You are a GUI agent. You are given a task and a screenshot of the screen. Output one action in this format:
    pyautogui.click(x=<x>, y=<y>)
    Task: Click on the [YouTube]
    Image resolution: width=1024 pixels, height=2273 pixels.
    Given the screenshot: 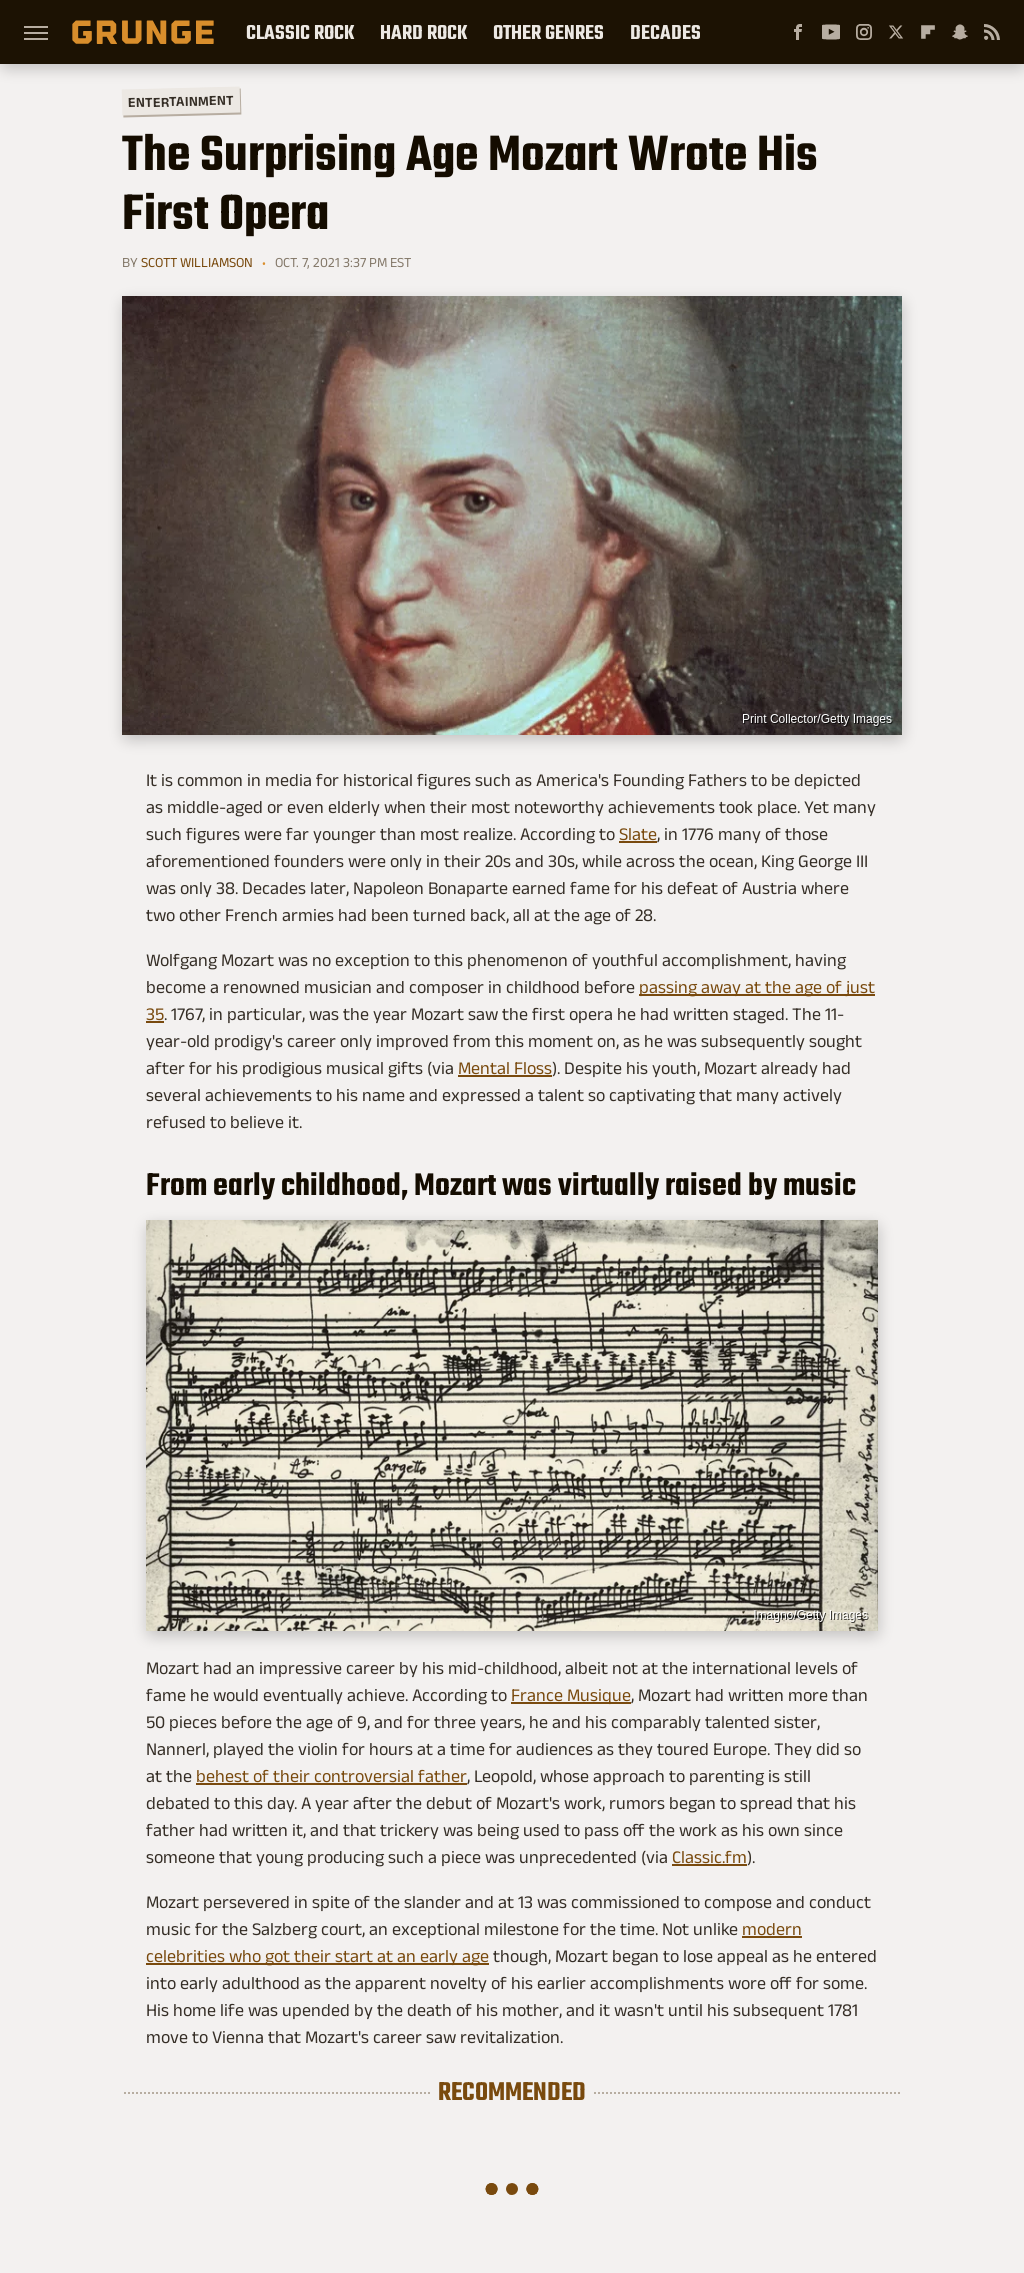 What is the action you would take?
    pyautogui.click(x=831, y=32)
    